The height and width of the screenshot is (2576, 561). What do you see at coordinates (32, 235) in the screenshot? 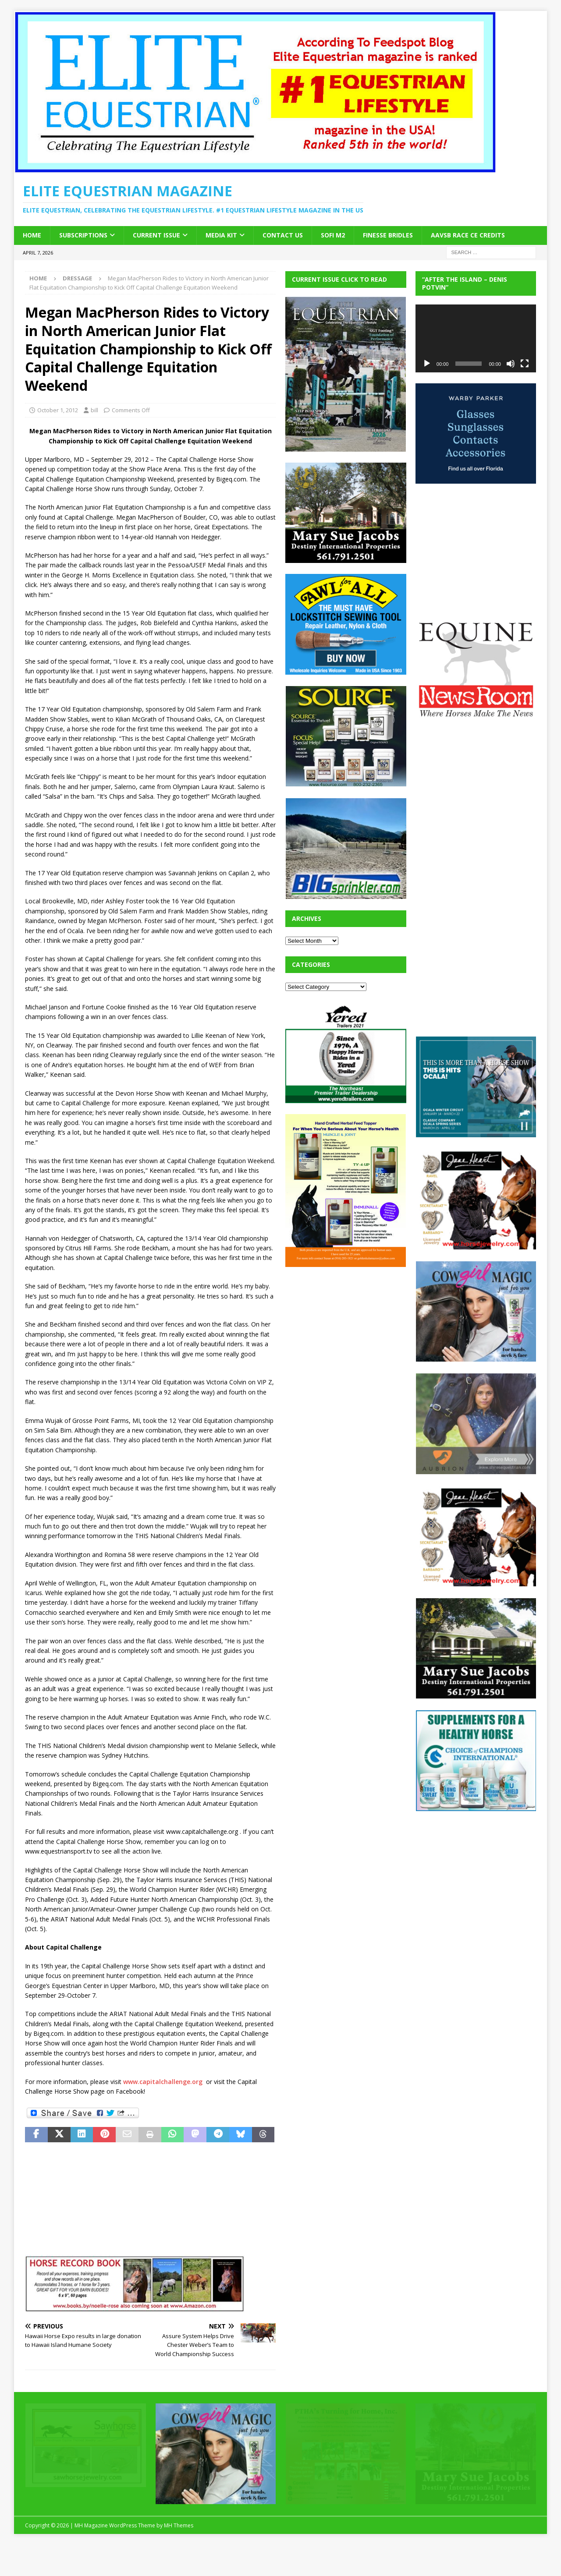
I see `Home` at bounding box center [32, 235].